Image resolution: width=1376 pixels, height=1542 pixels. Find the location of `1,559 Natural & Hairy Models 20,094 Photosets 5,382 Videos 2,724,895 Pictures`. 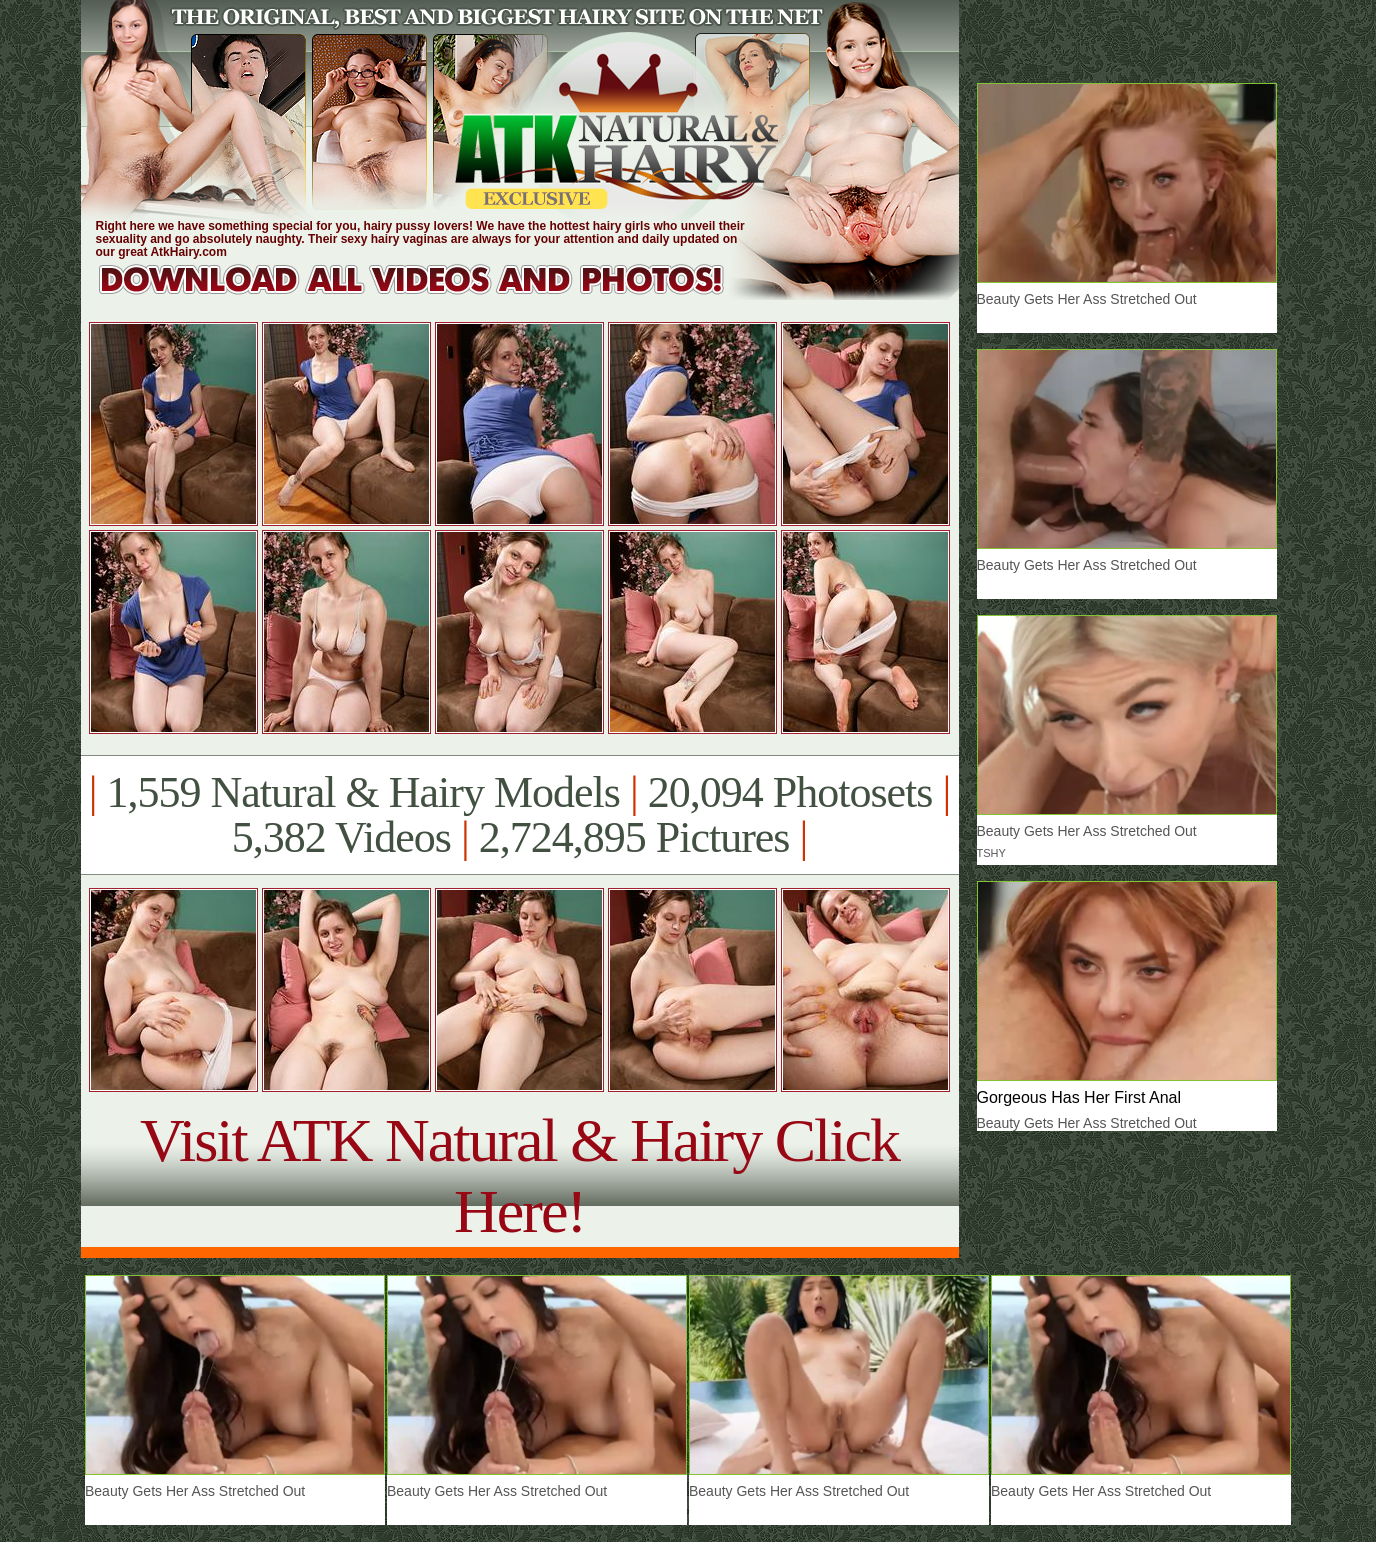

1,559 Natural & Hairy Models 20,094 Photosets 5,382 Videos 2,724,895 Pictures is located at coordinates (519, 815).